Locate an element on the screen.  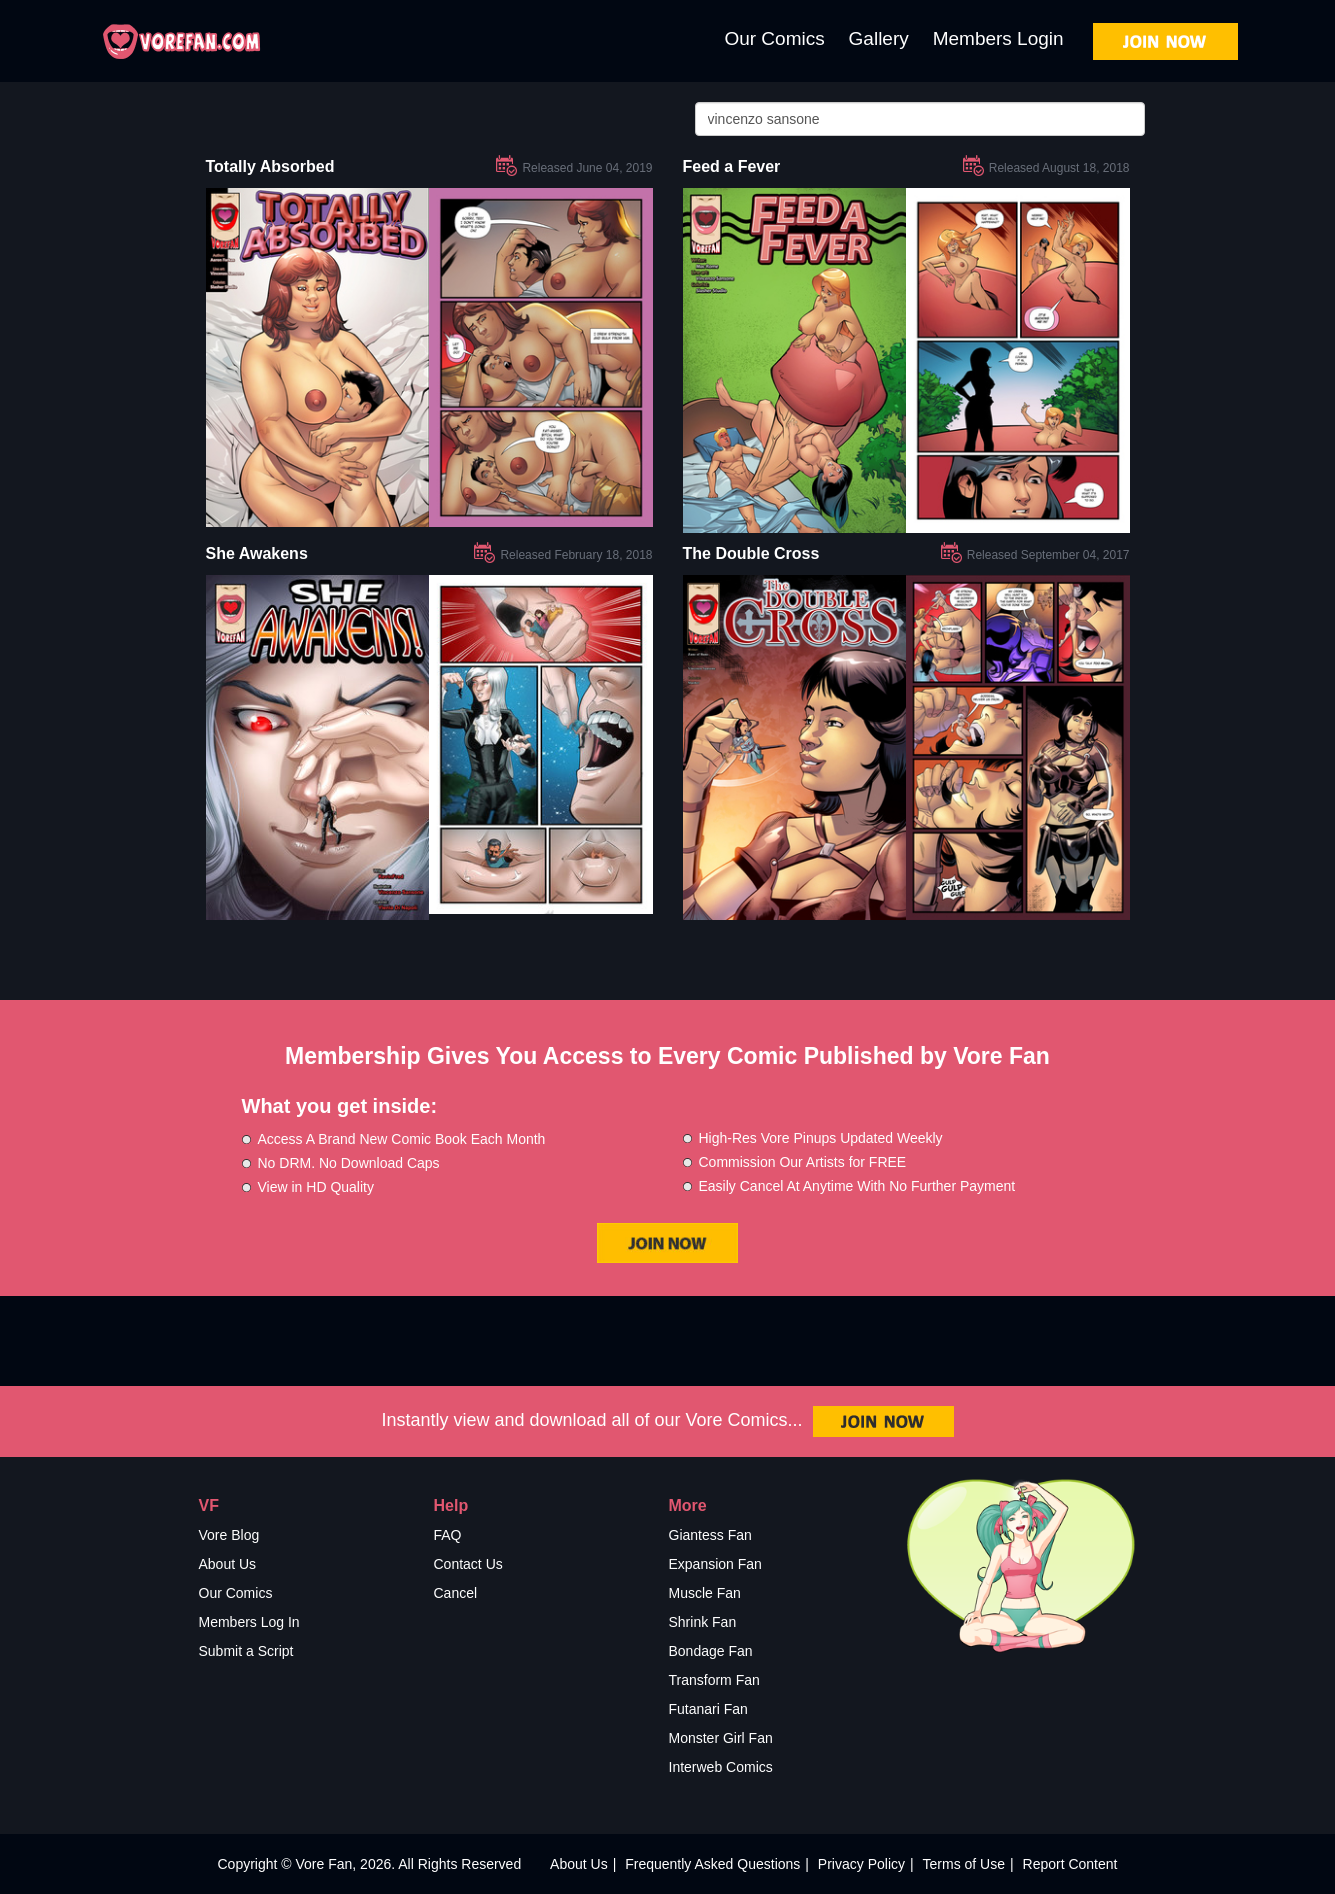
Our Comics is located at coordinates (774, 38).